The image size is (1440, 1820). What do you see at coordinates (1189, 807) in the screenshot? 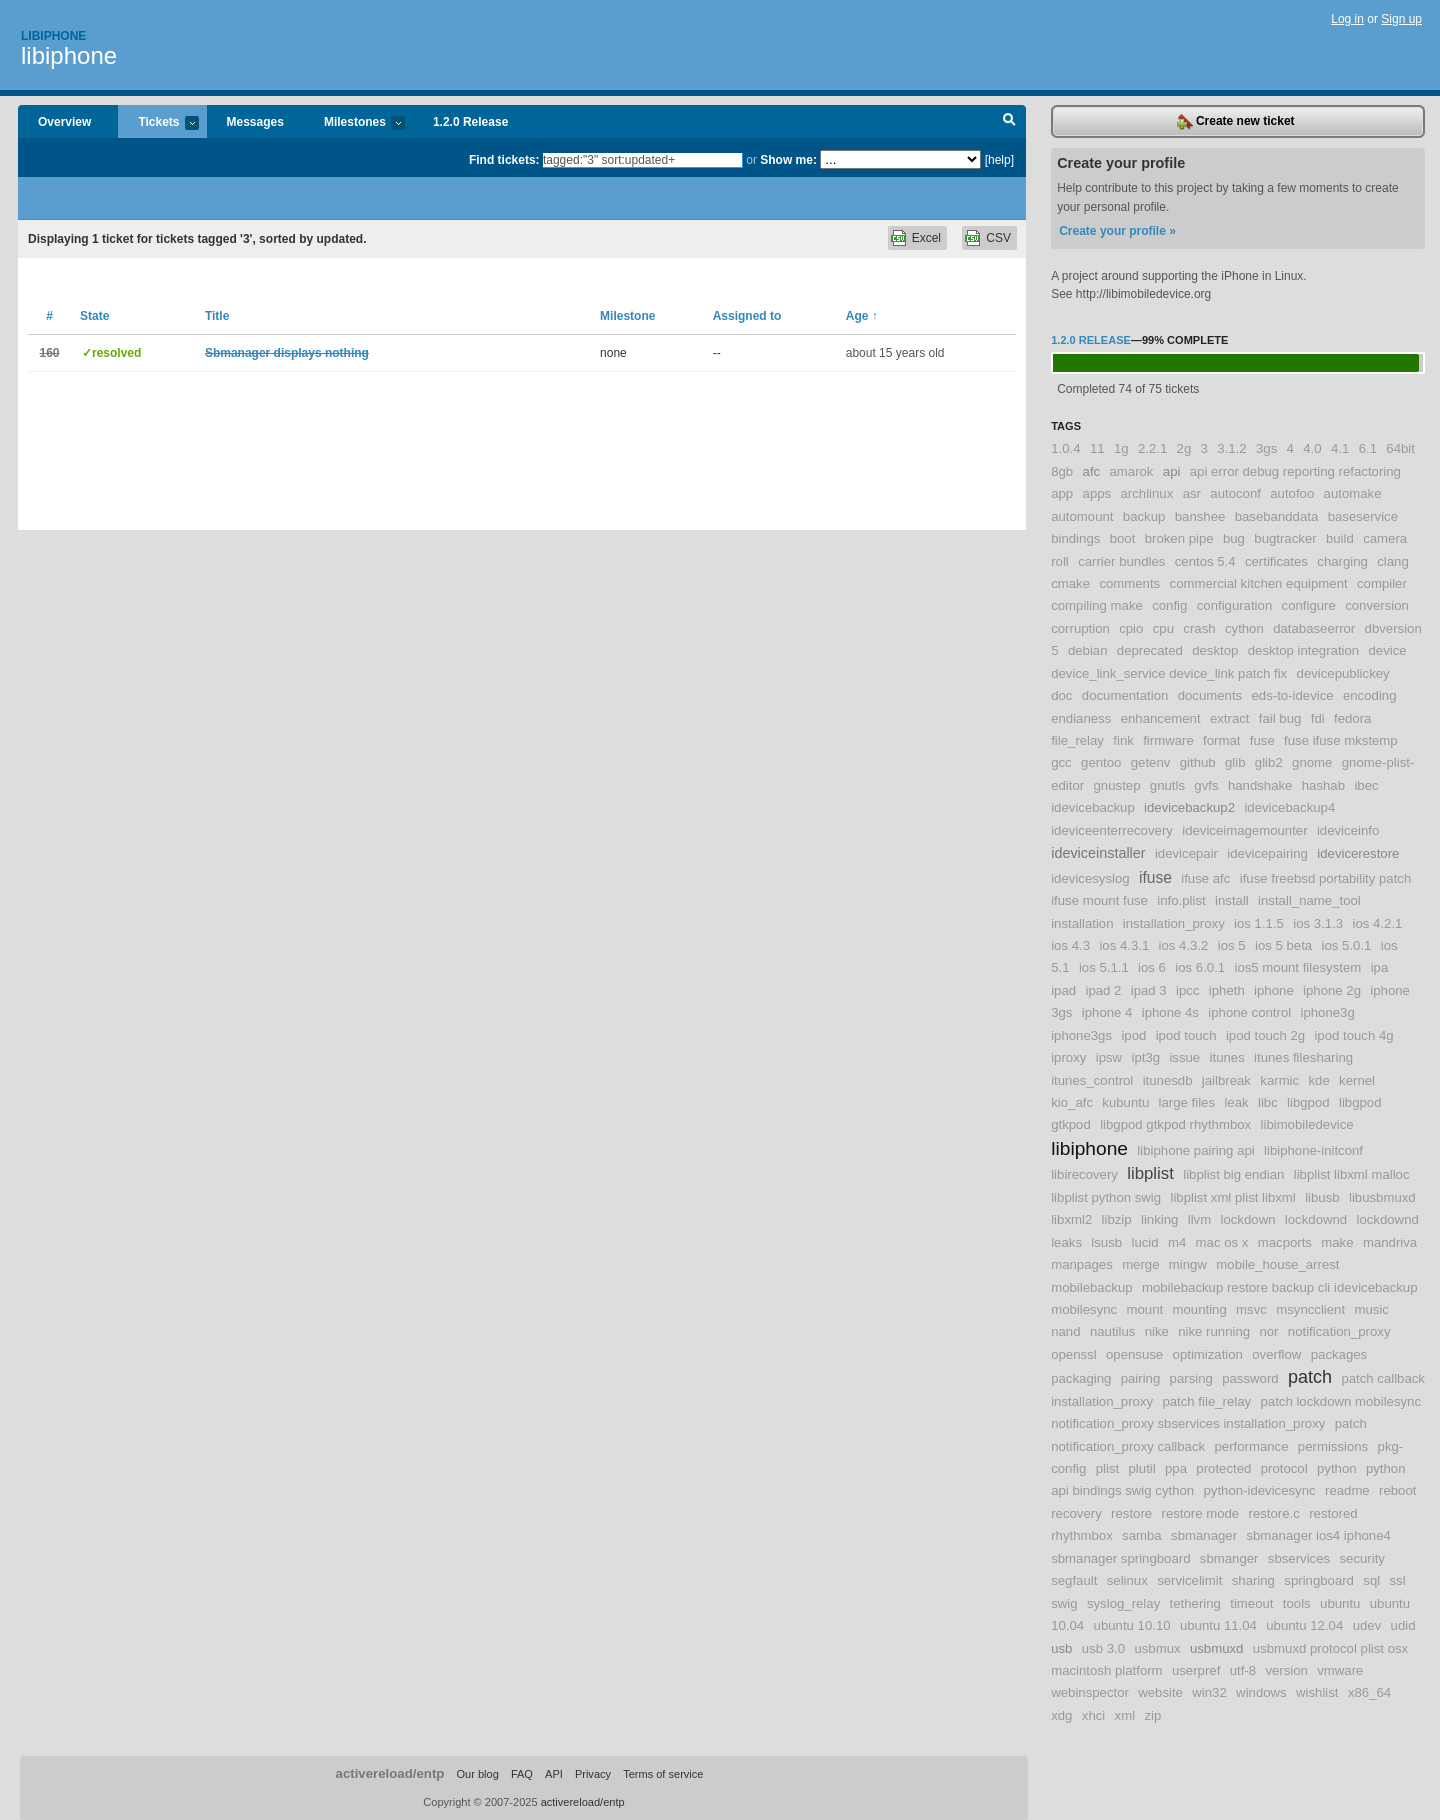
I see `idevicebackup2` at bounding box center [1189, 807].